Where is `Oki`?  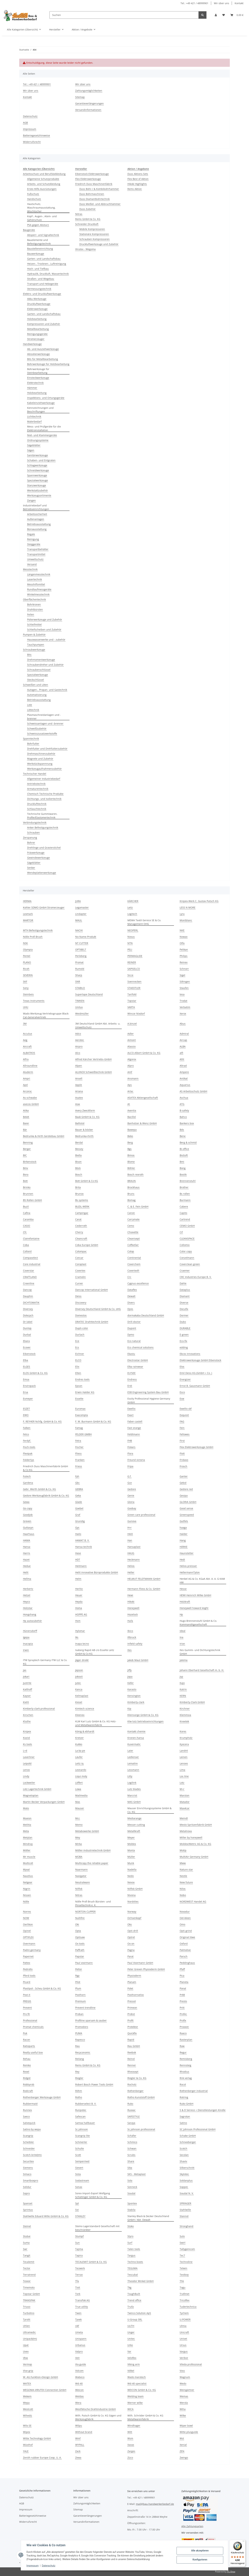
Oki is located at coordinates (77, 1924).